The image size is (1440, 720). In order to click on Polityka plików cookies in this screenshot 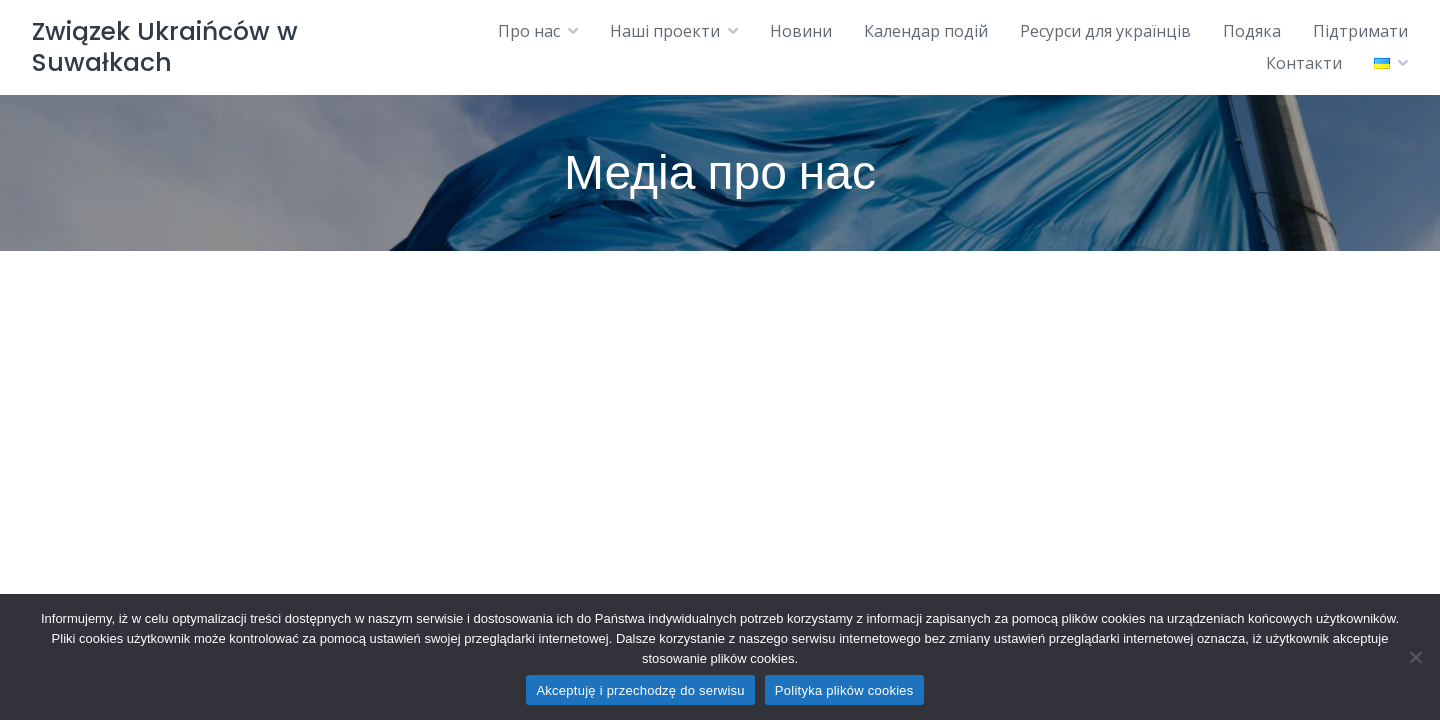, I will do `click(844, 690)`.